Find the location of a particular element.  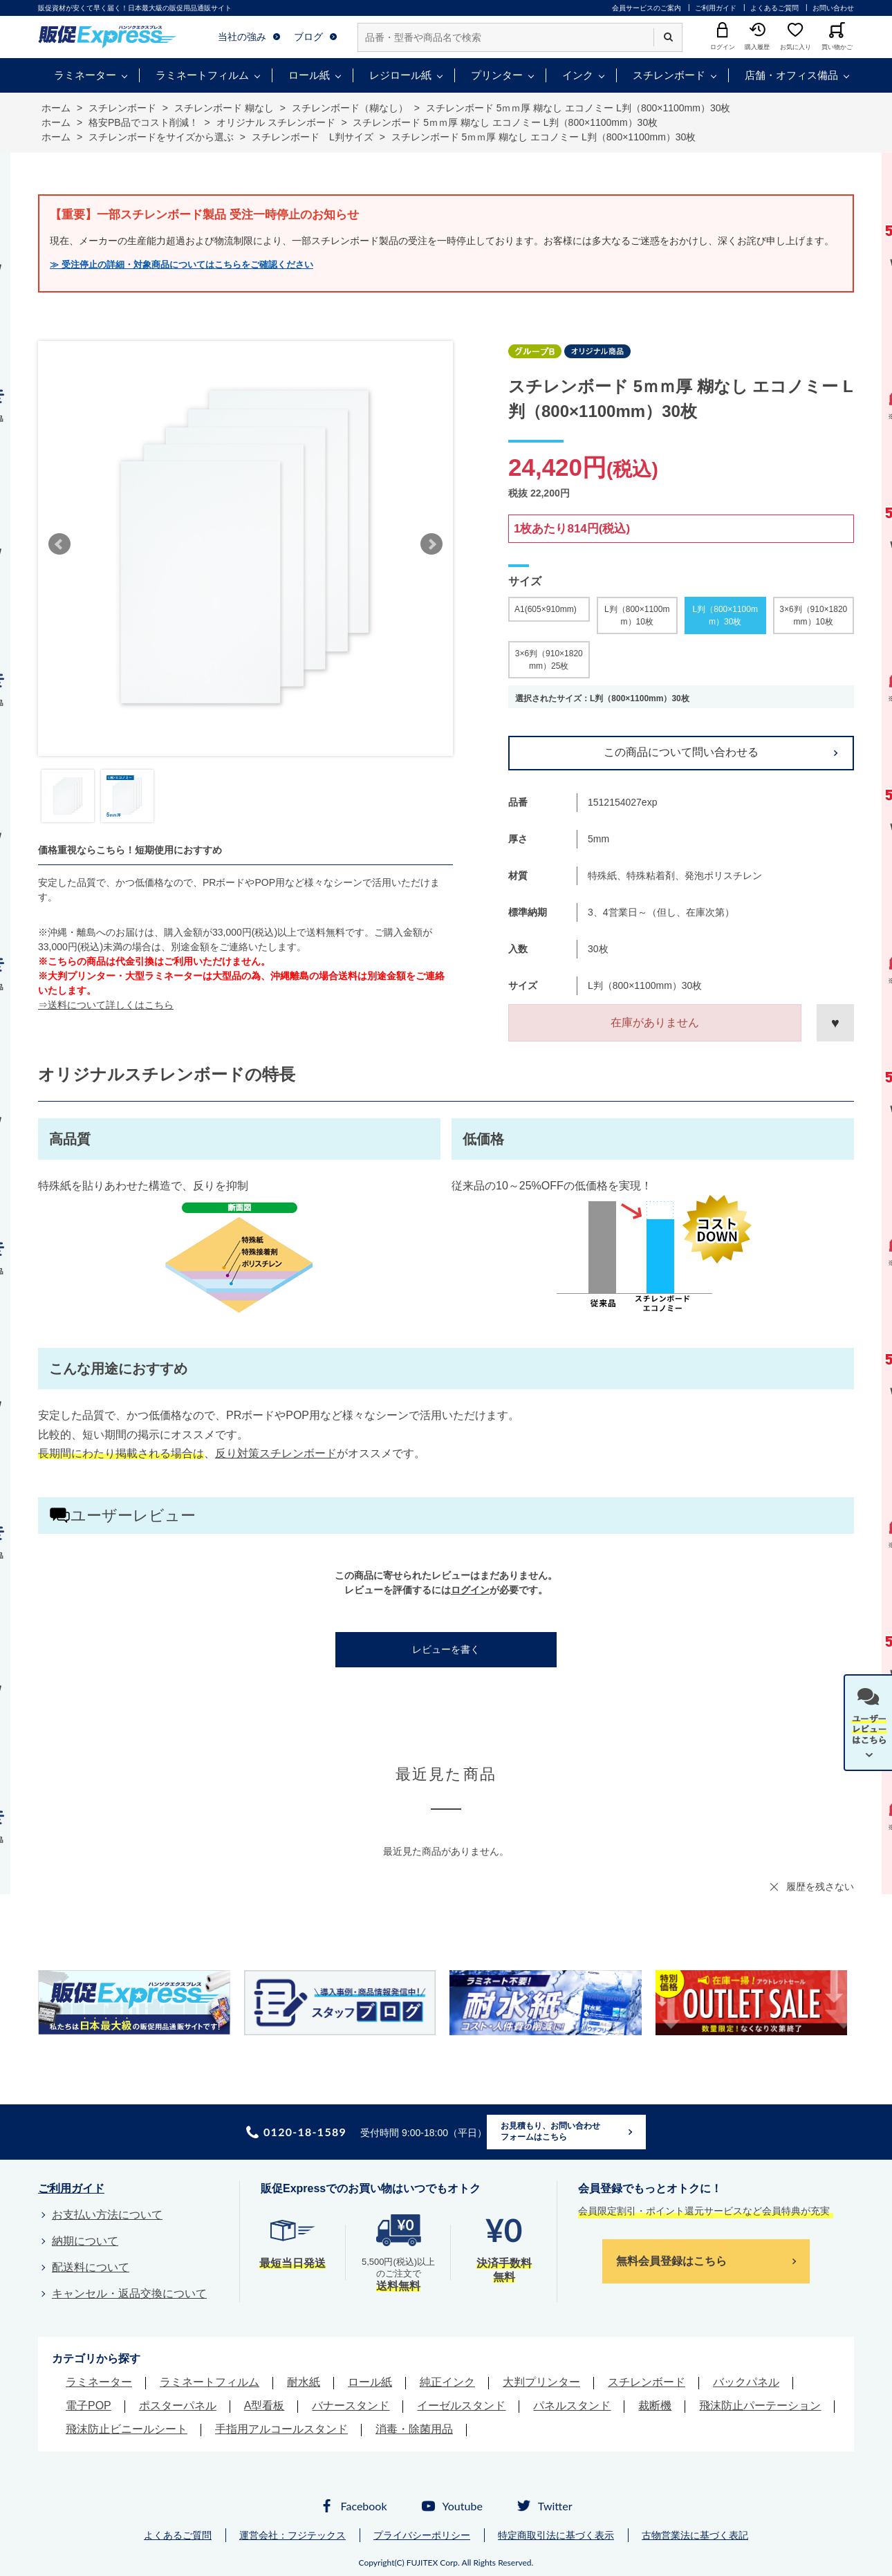

バックパネル is located at coordinates (746, 2382).